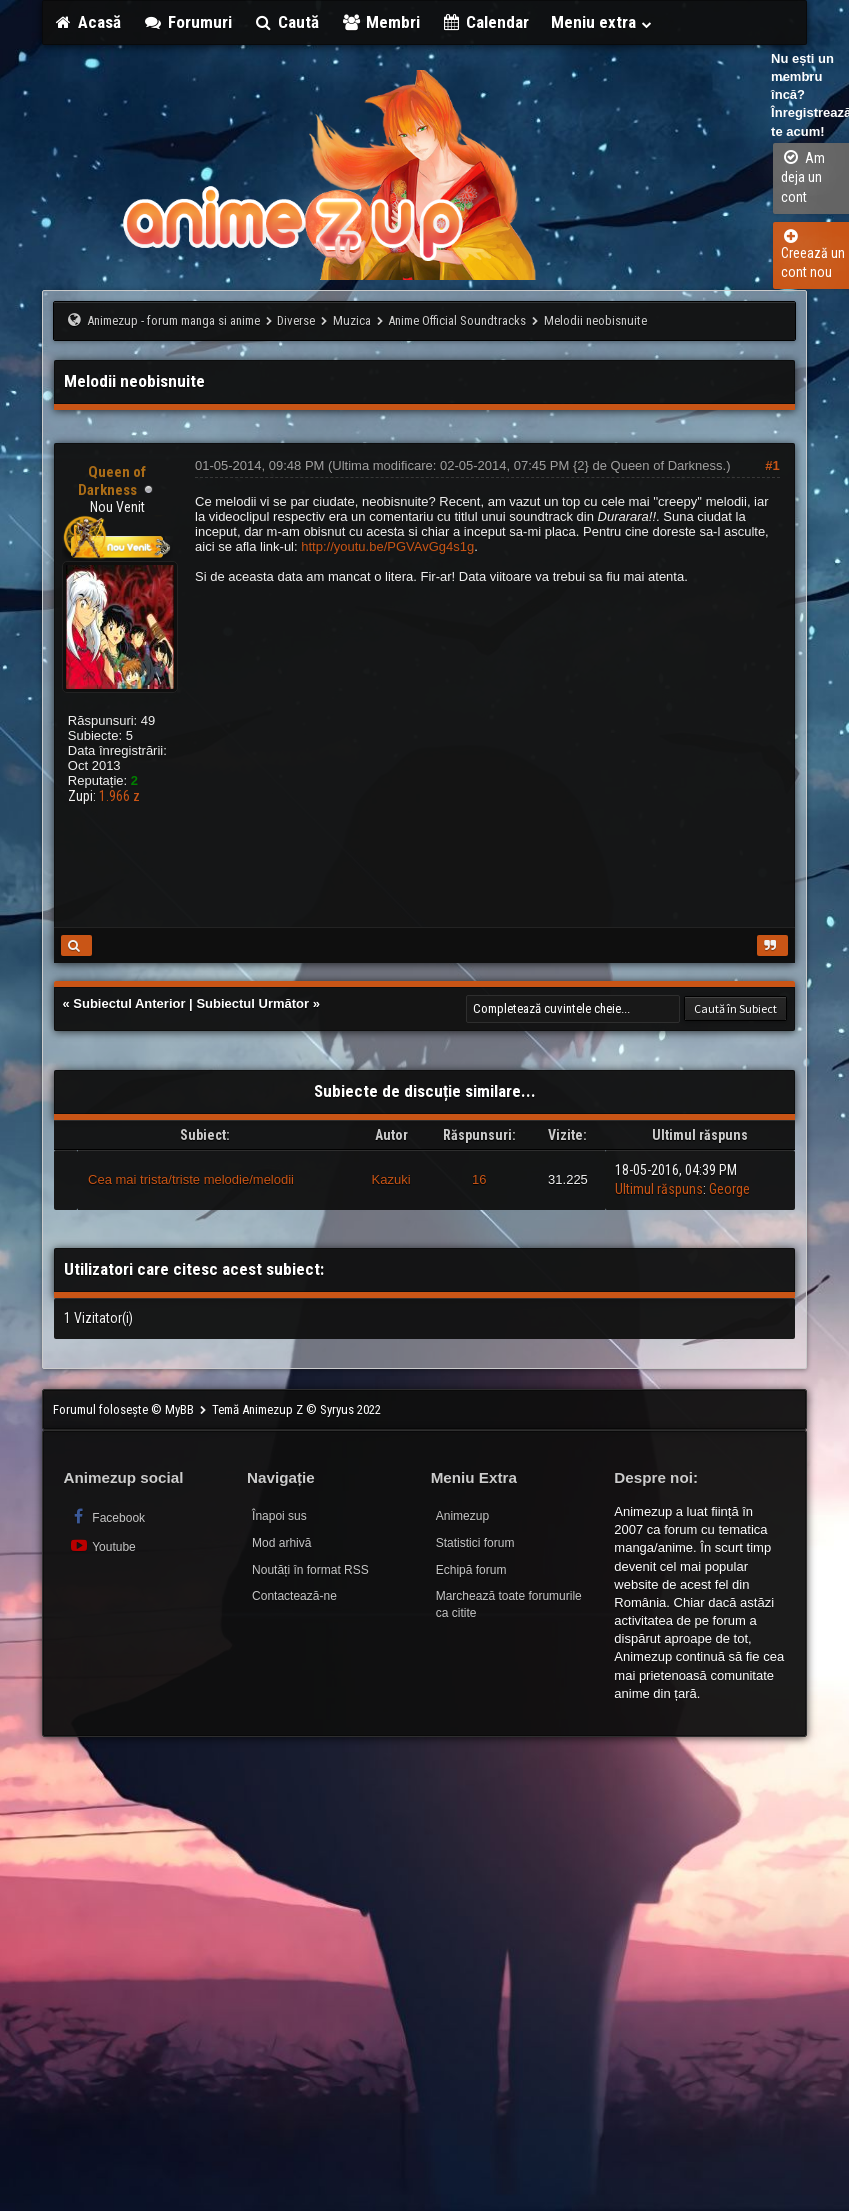  Describe the element at coordinates (101, 1545) in the screenshot. I see `Youtube` at that location.